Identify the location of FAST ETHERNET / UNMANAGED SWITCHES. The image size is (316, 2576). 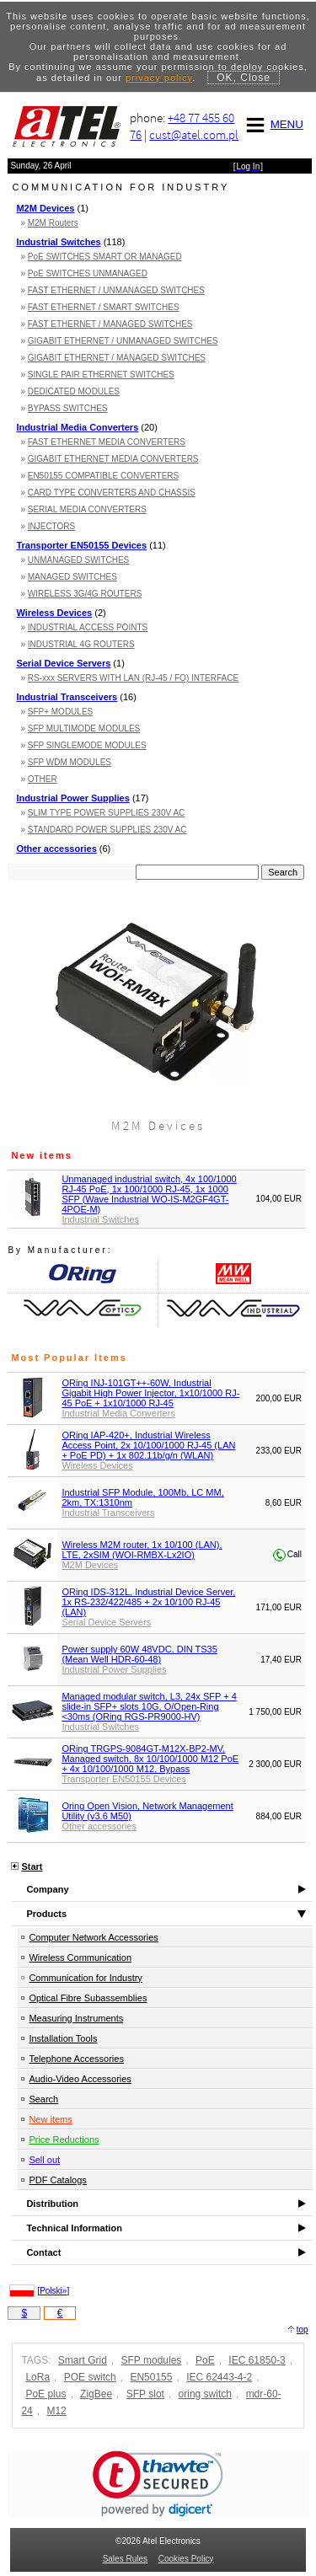
(116, 290).